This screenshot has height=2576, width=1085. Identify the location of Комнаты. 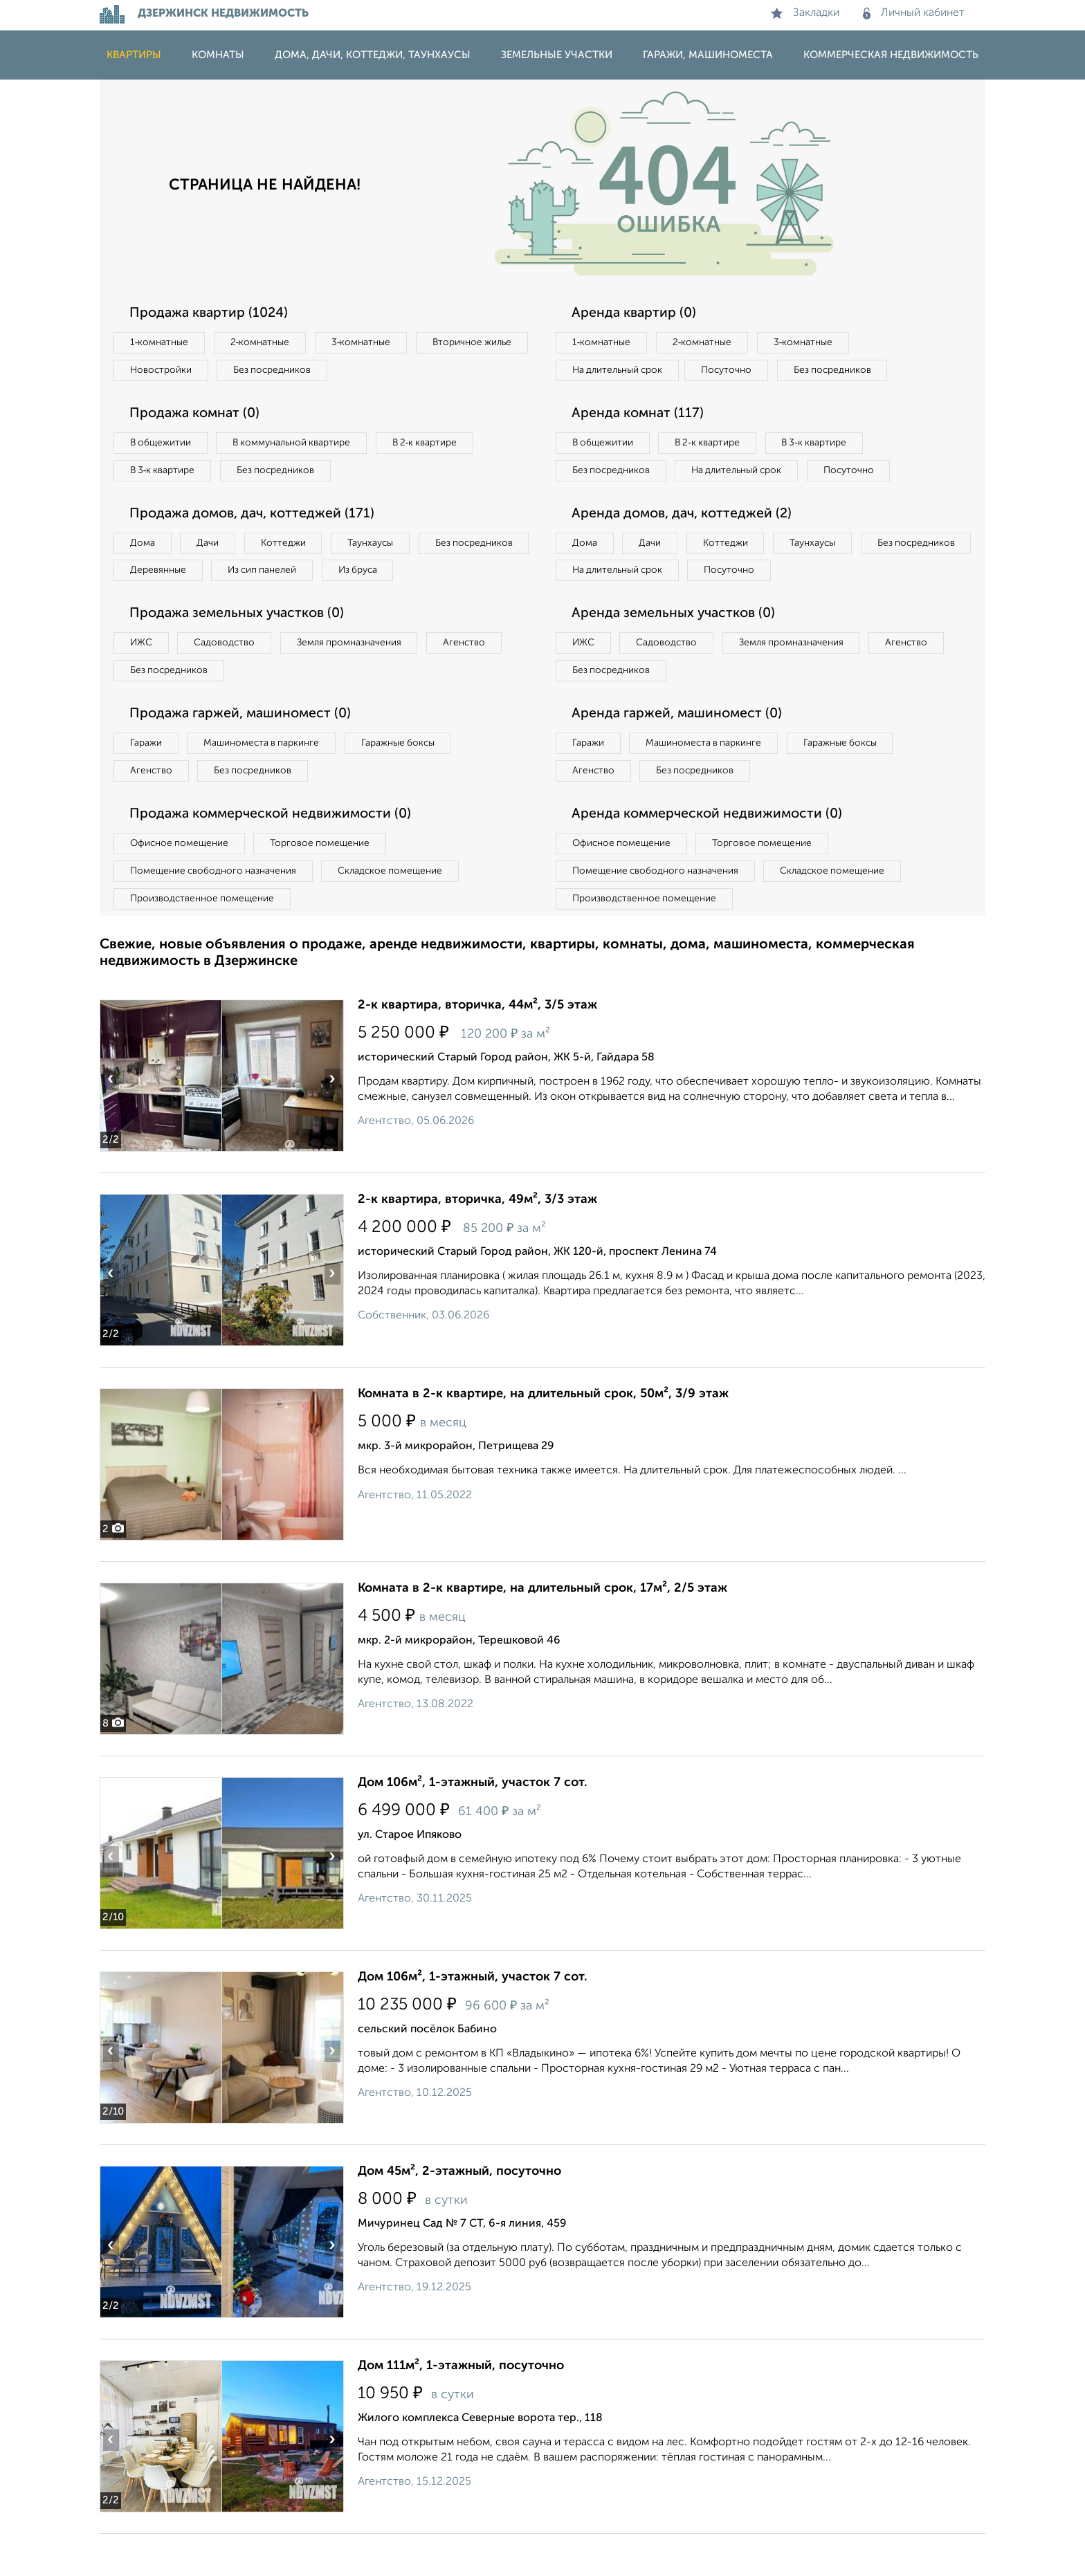
(218, 55).